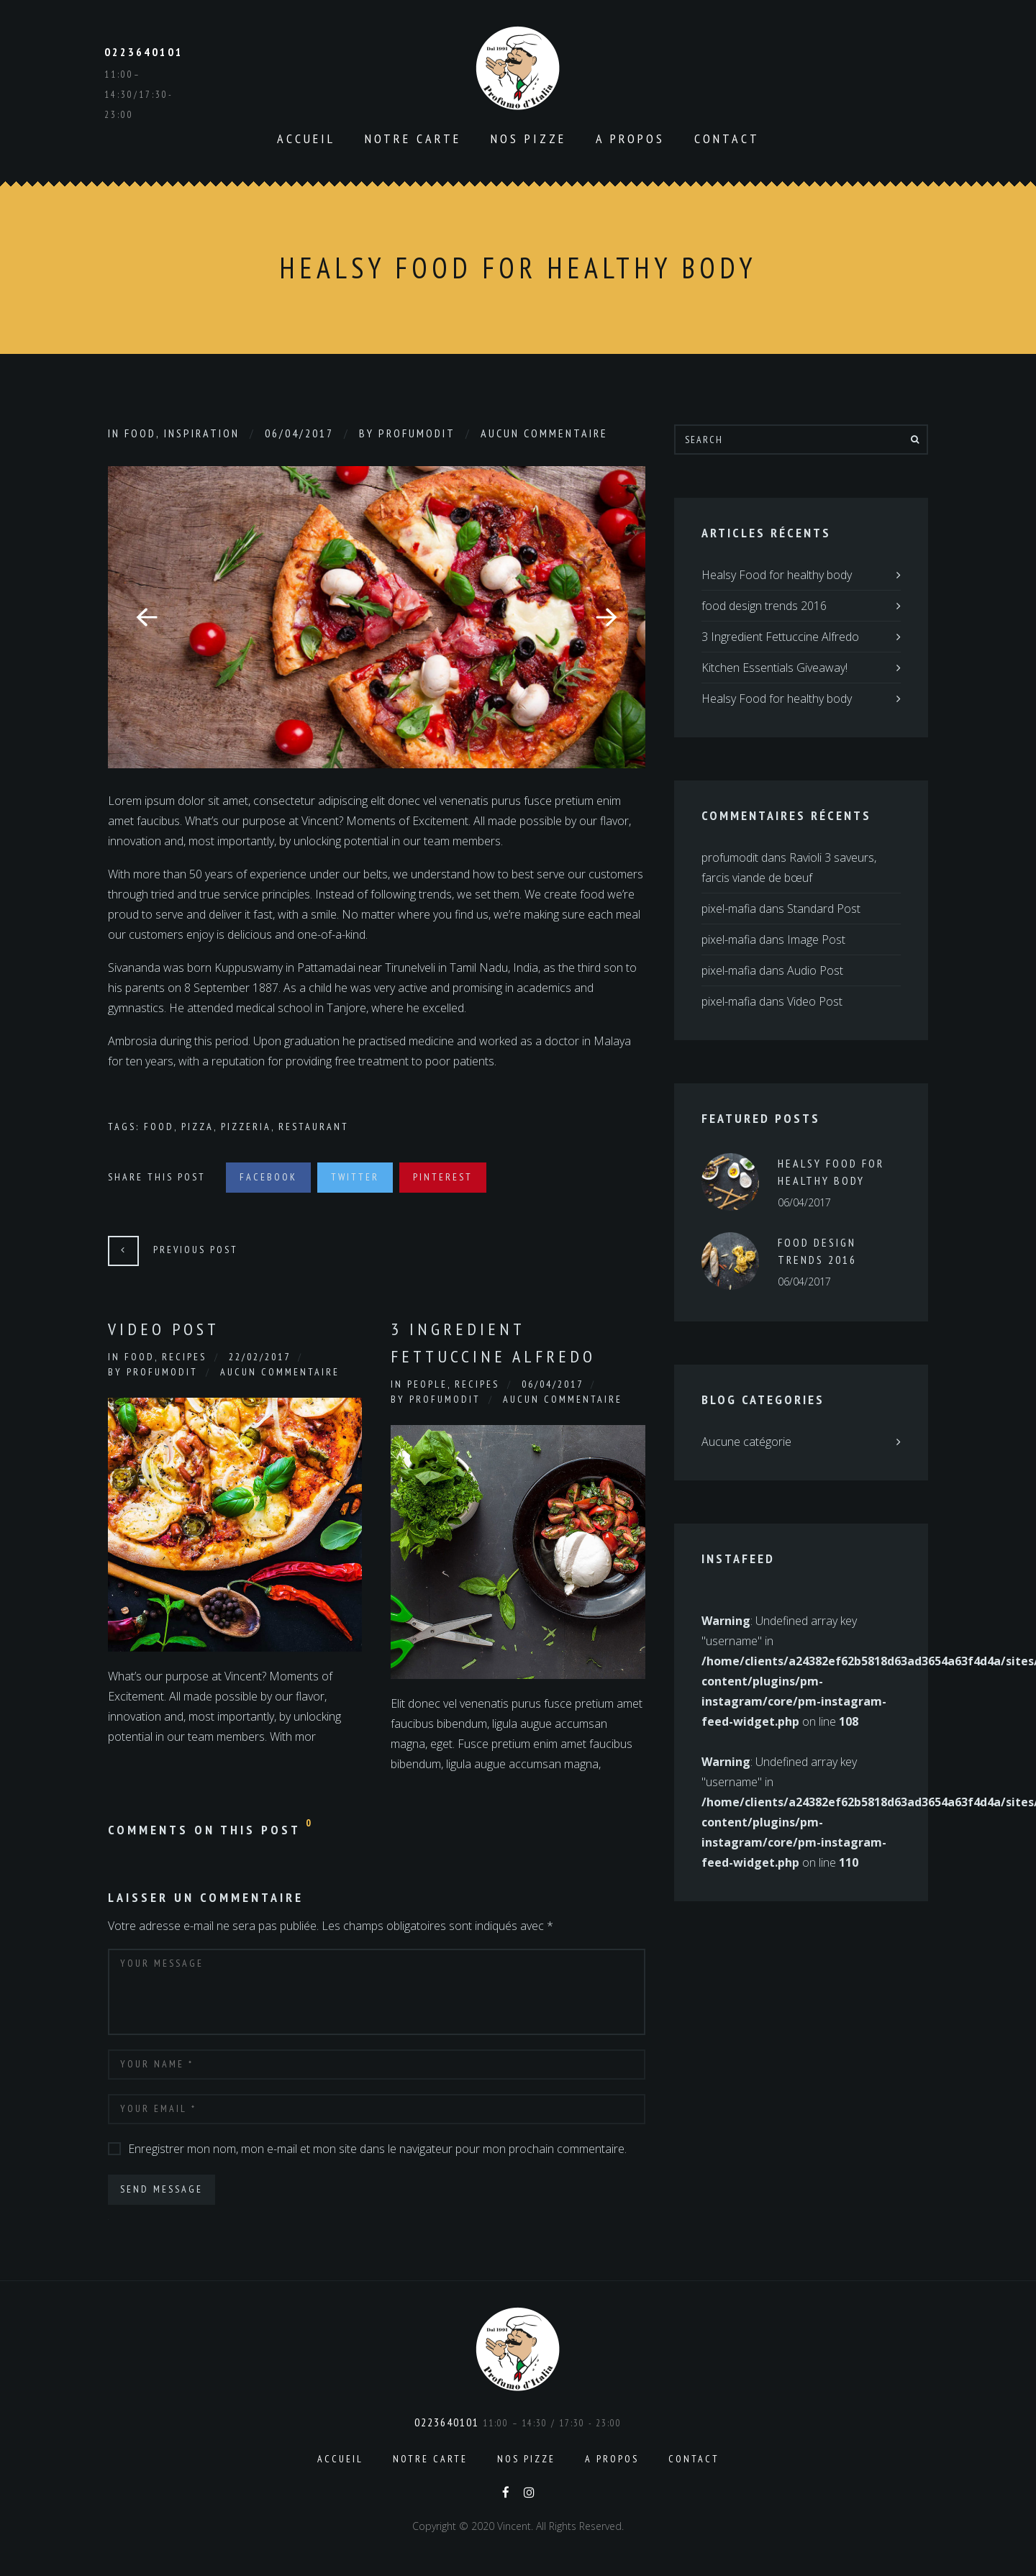 This screenshot has height=2576, width=1036. I want to click on People, so click(427, 1384).